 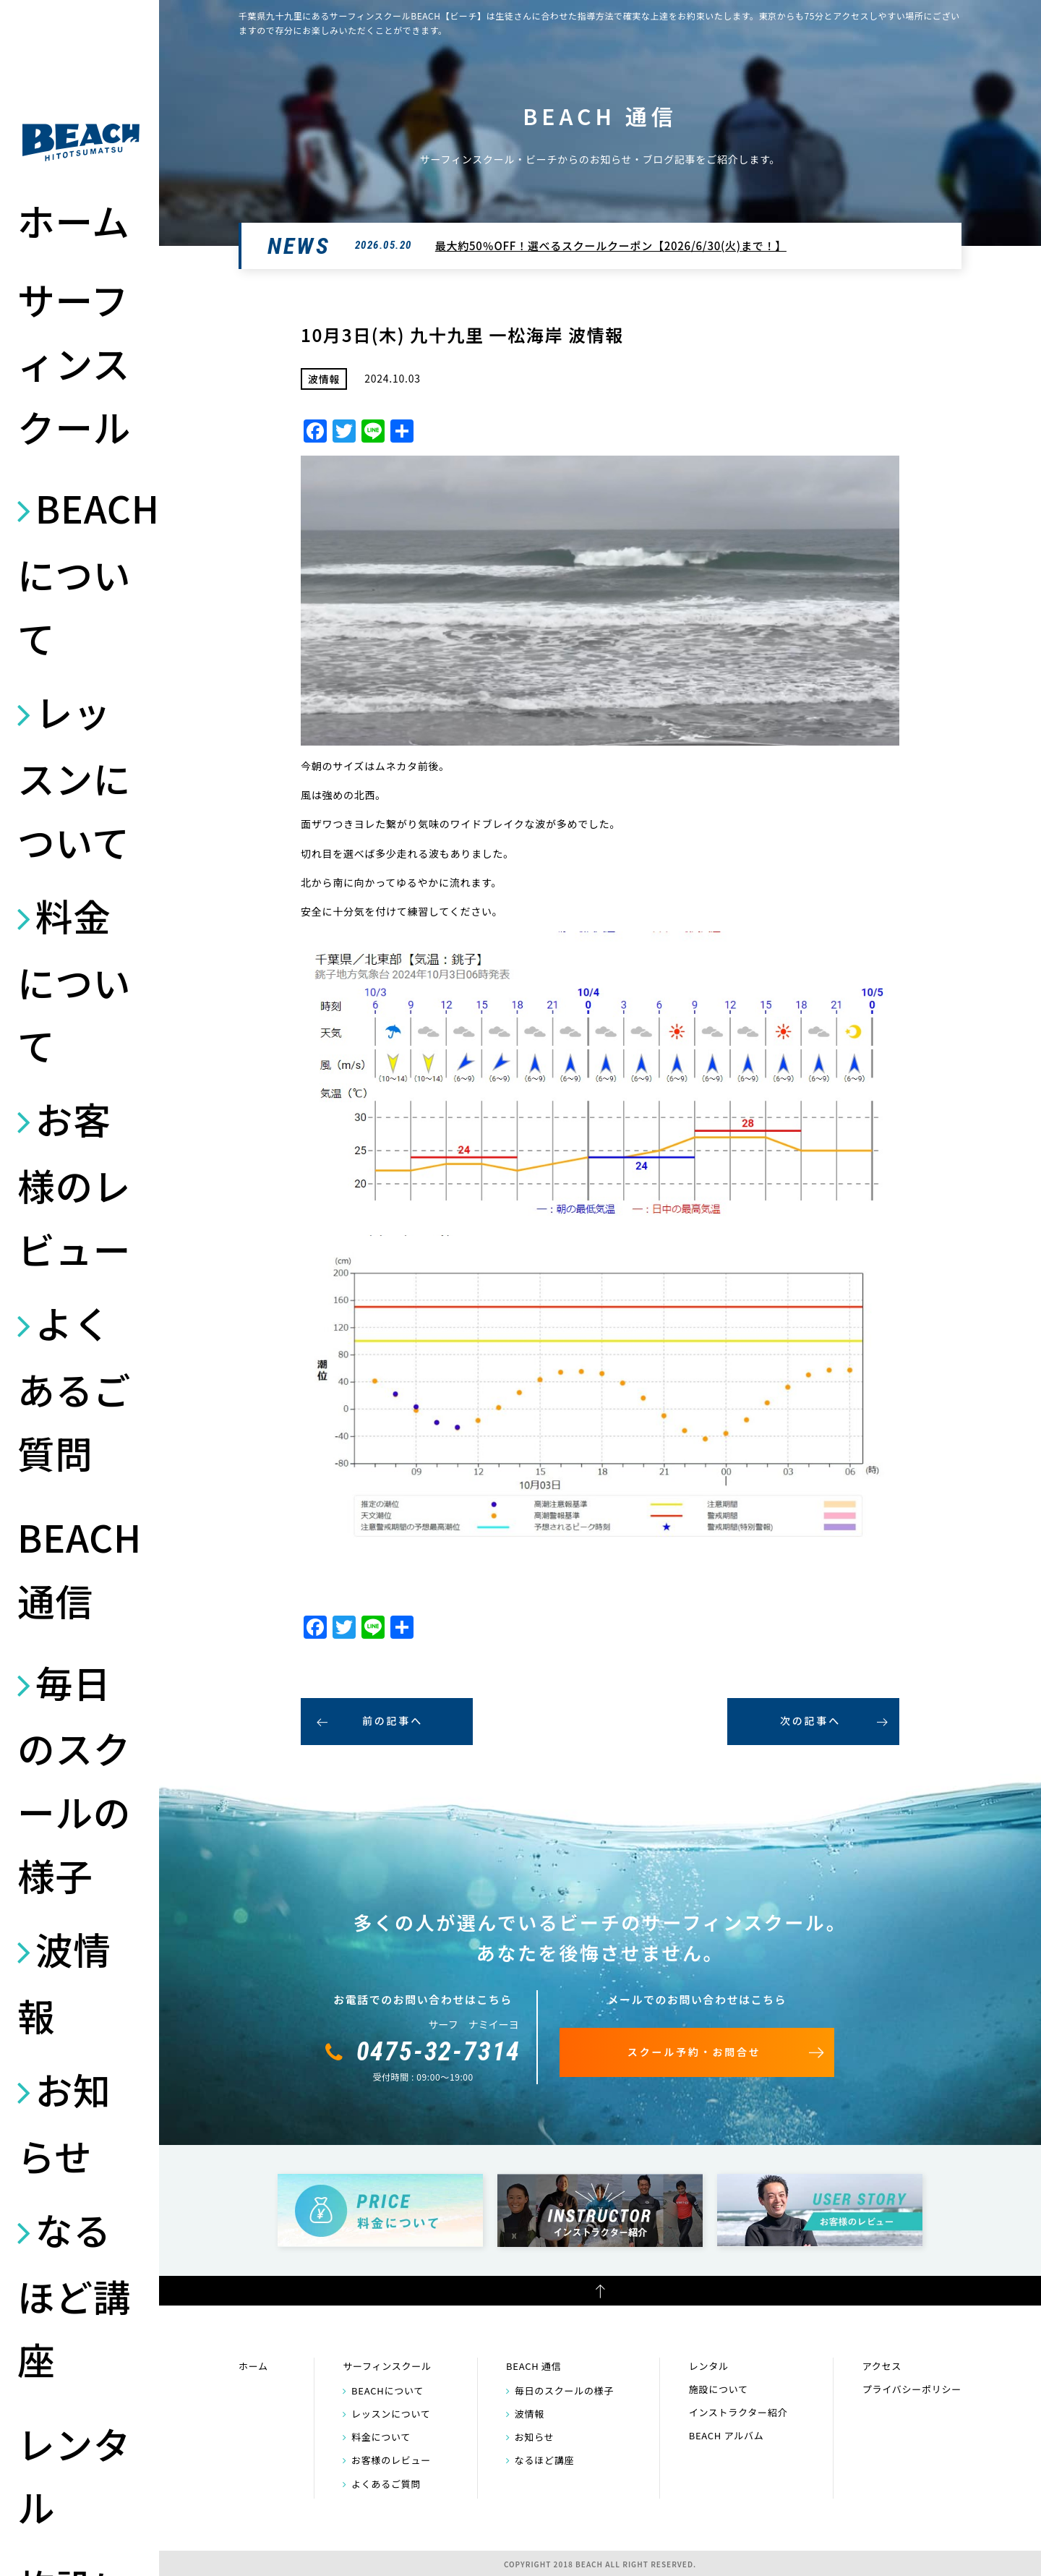 What do you see at coordinates (81, 572) in the screenshot?
I see `BEACHについて` at bounding box center [81, 572].